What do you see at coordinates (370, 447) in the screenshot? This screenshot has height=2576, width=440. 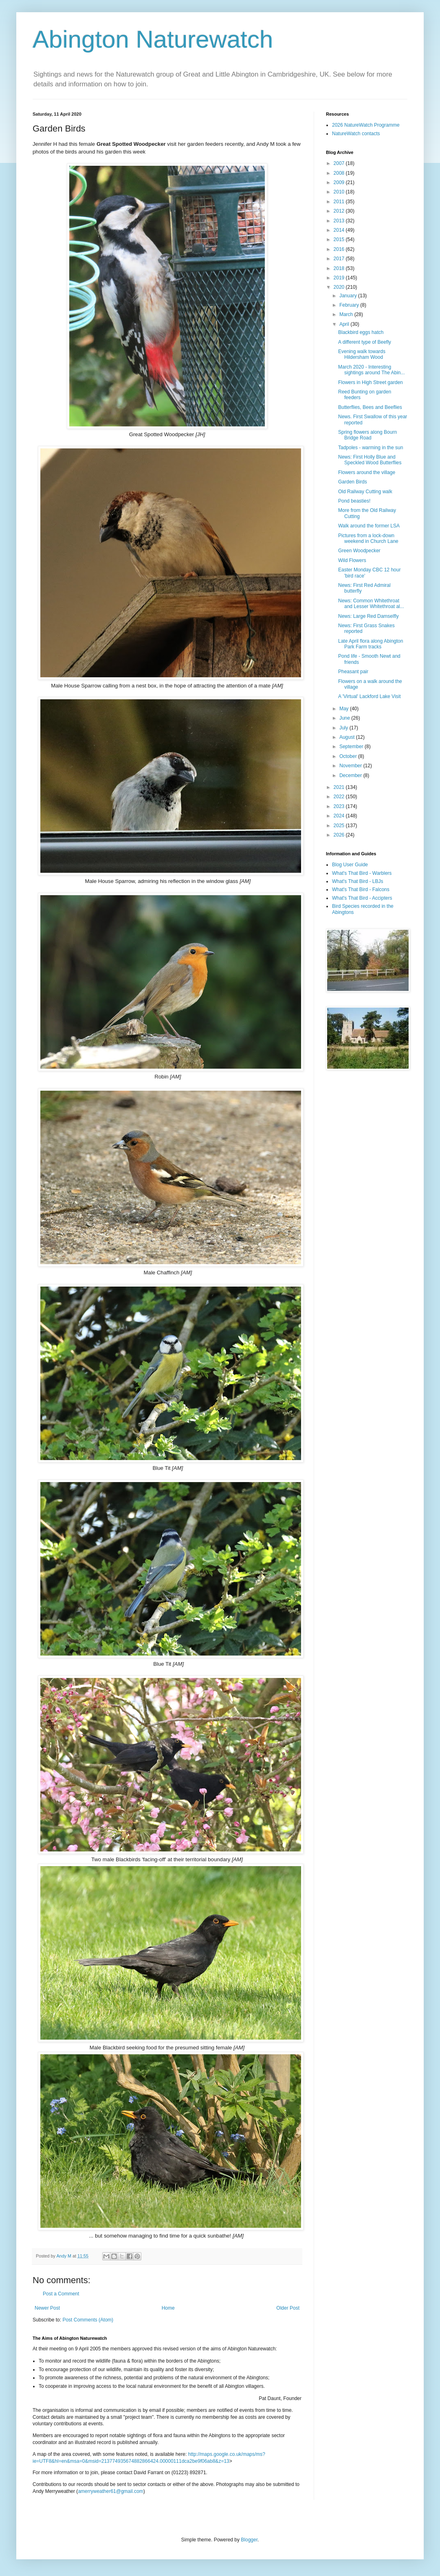 I see `Tadpoles - warming in the sun` at bounding box center [370, 447].